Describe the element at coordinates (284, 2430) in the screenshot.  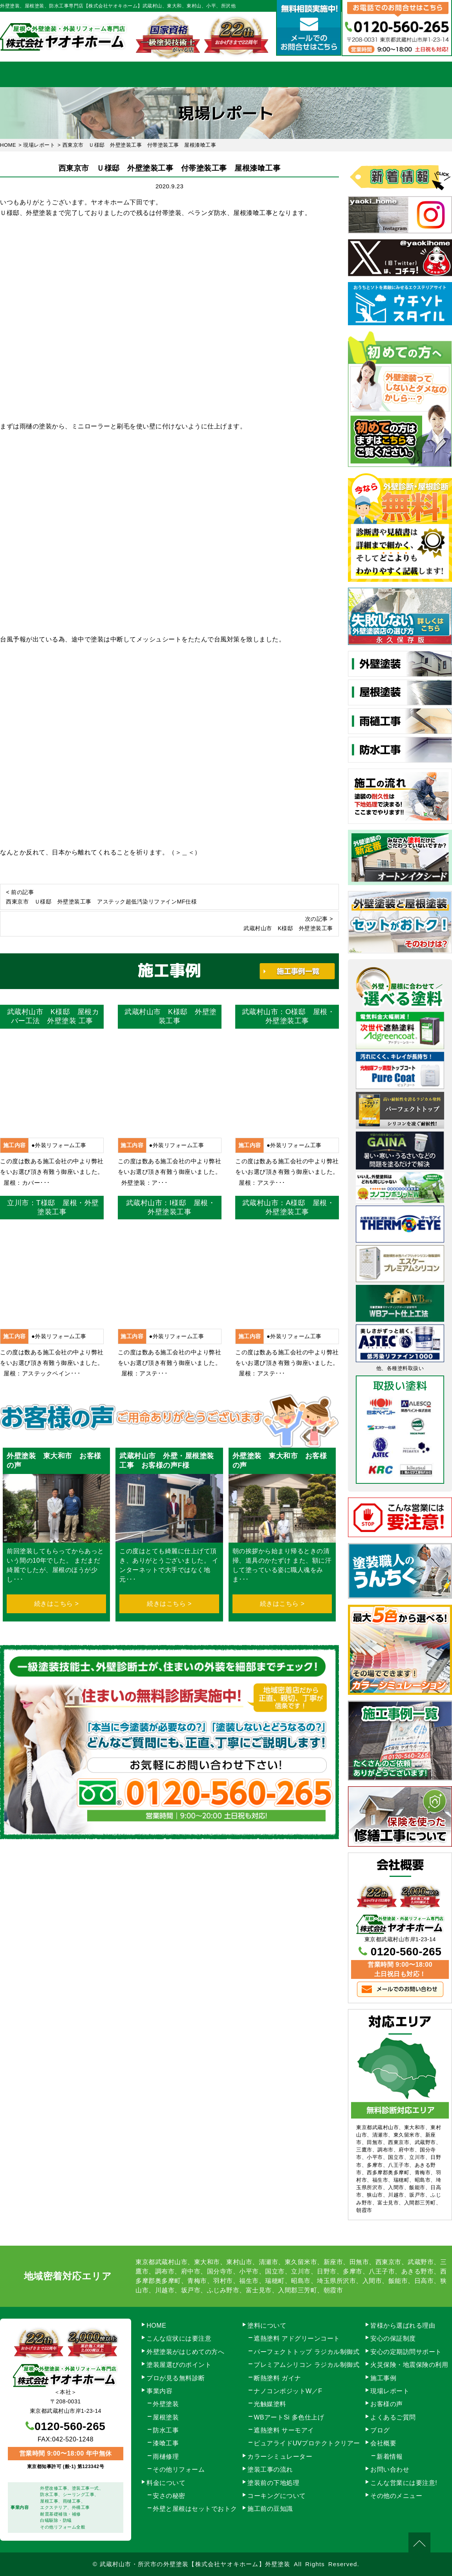
I see `遮熱塗料 サーモアイ` at that location.